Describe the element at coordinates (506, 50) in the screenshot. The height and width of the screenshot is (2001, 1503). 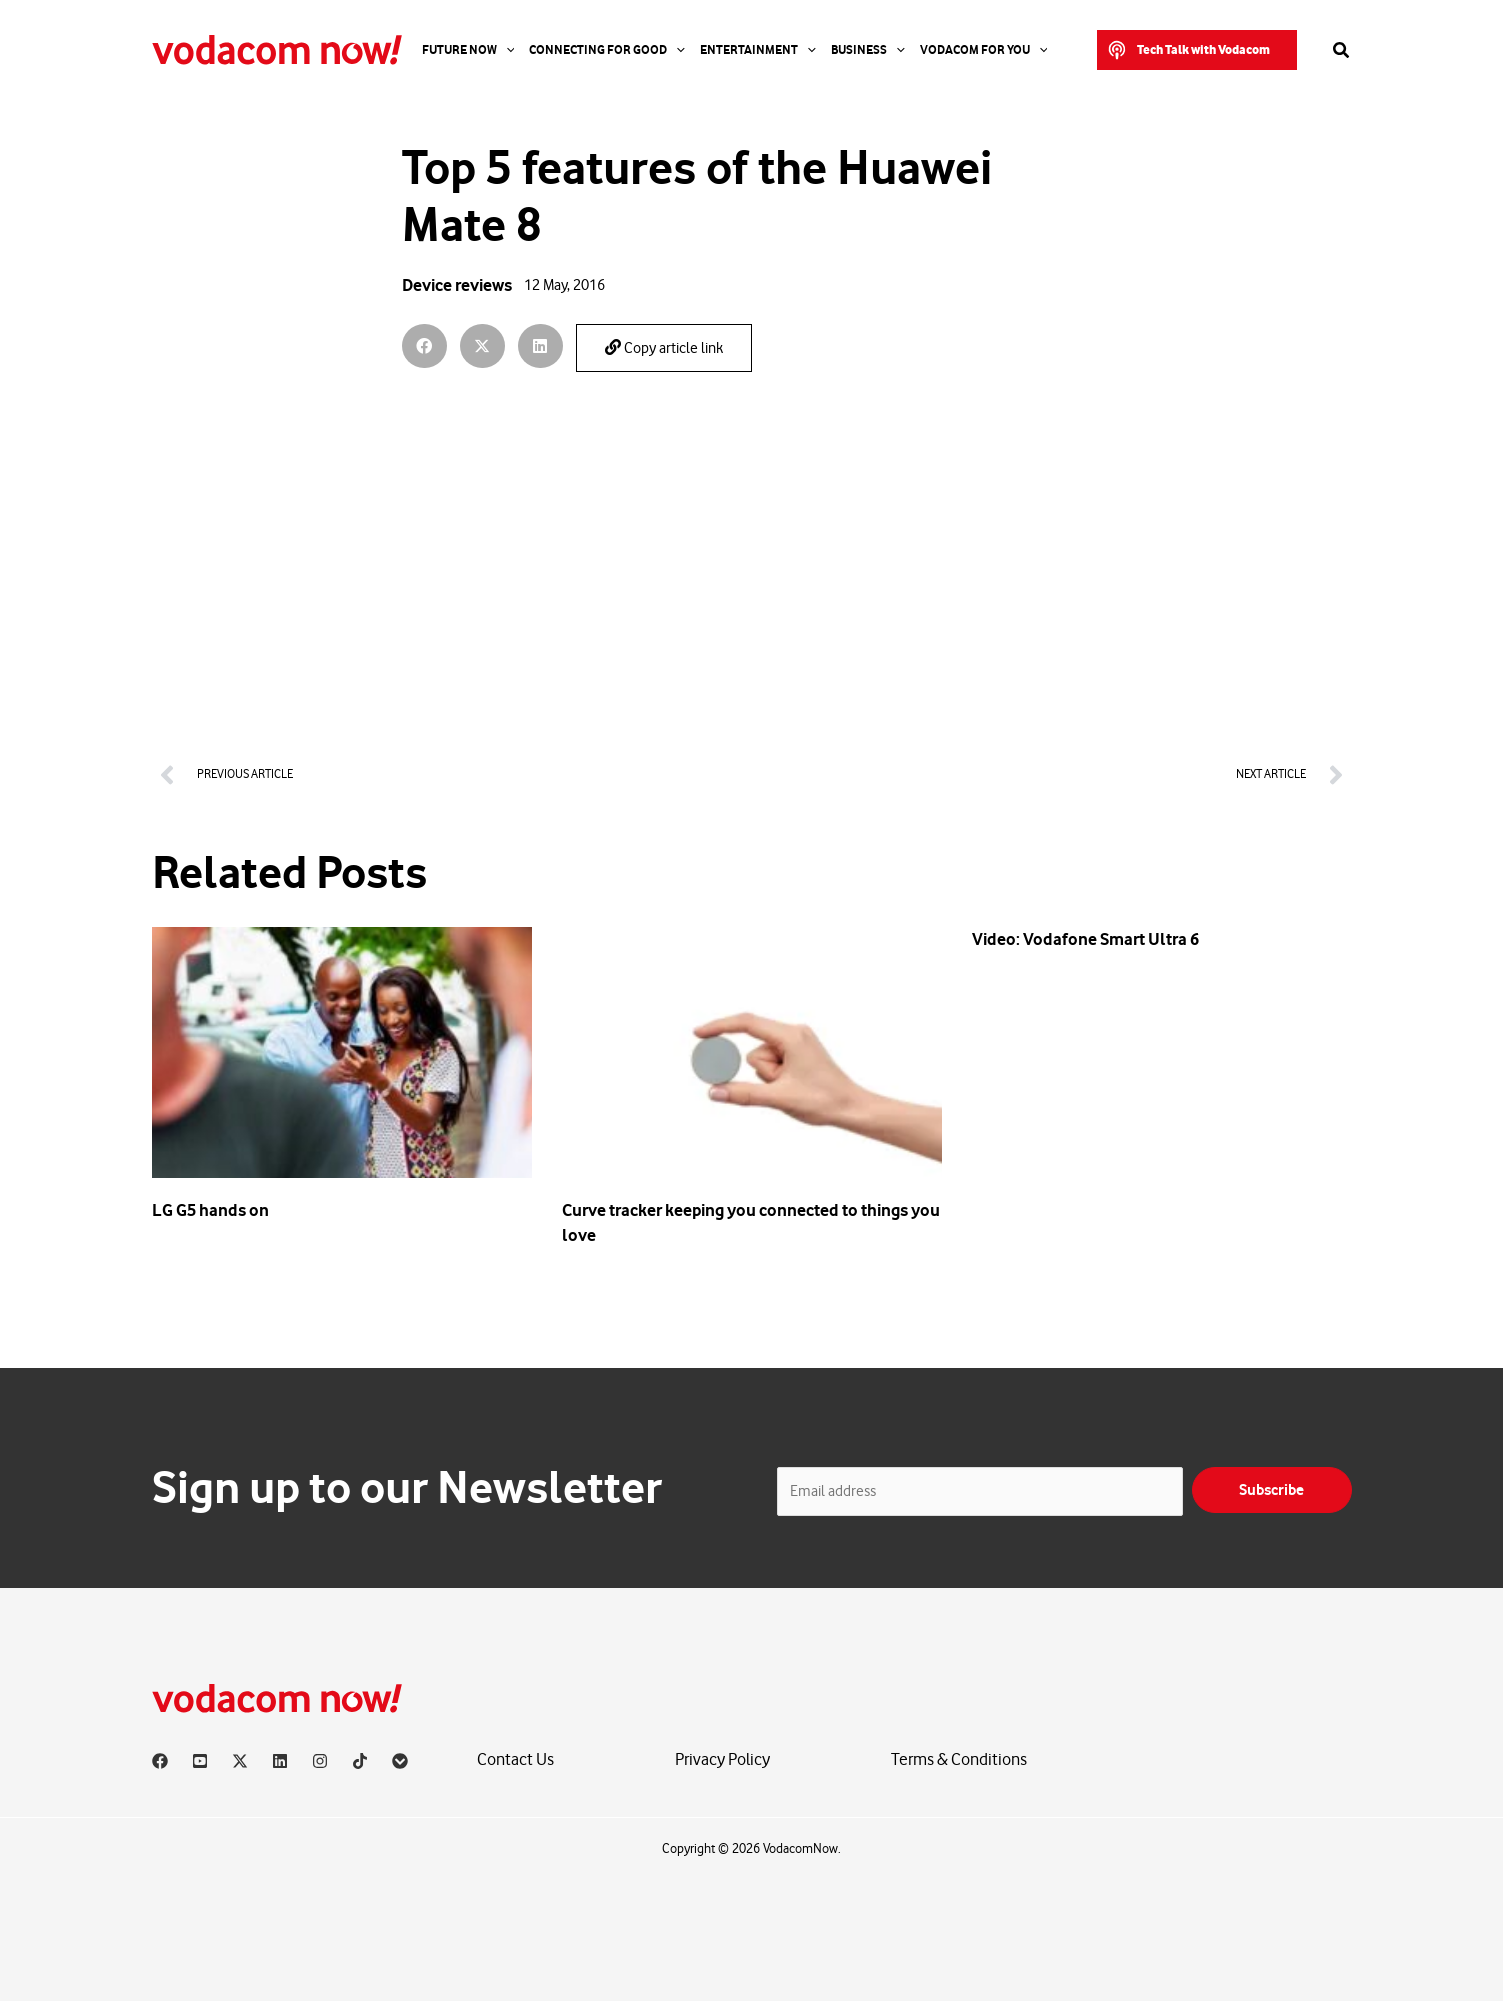
I see `[application]` at that location.